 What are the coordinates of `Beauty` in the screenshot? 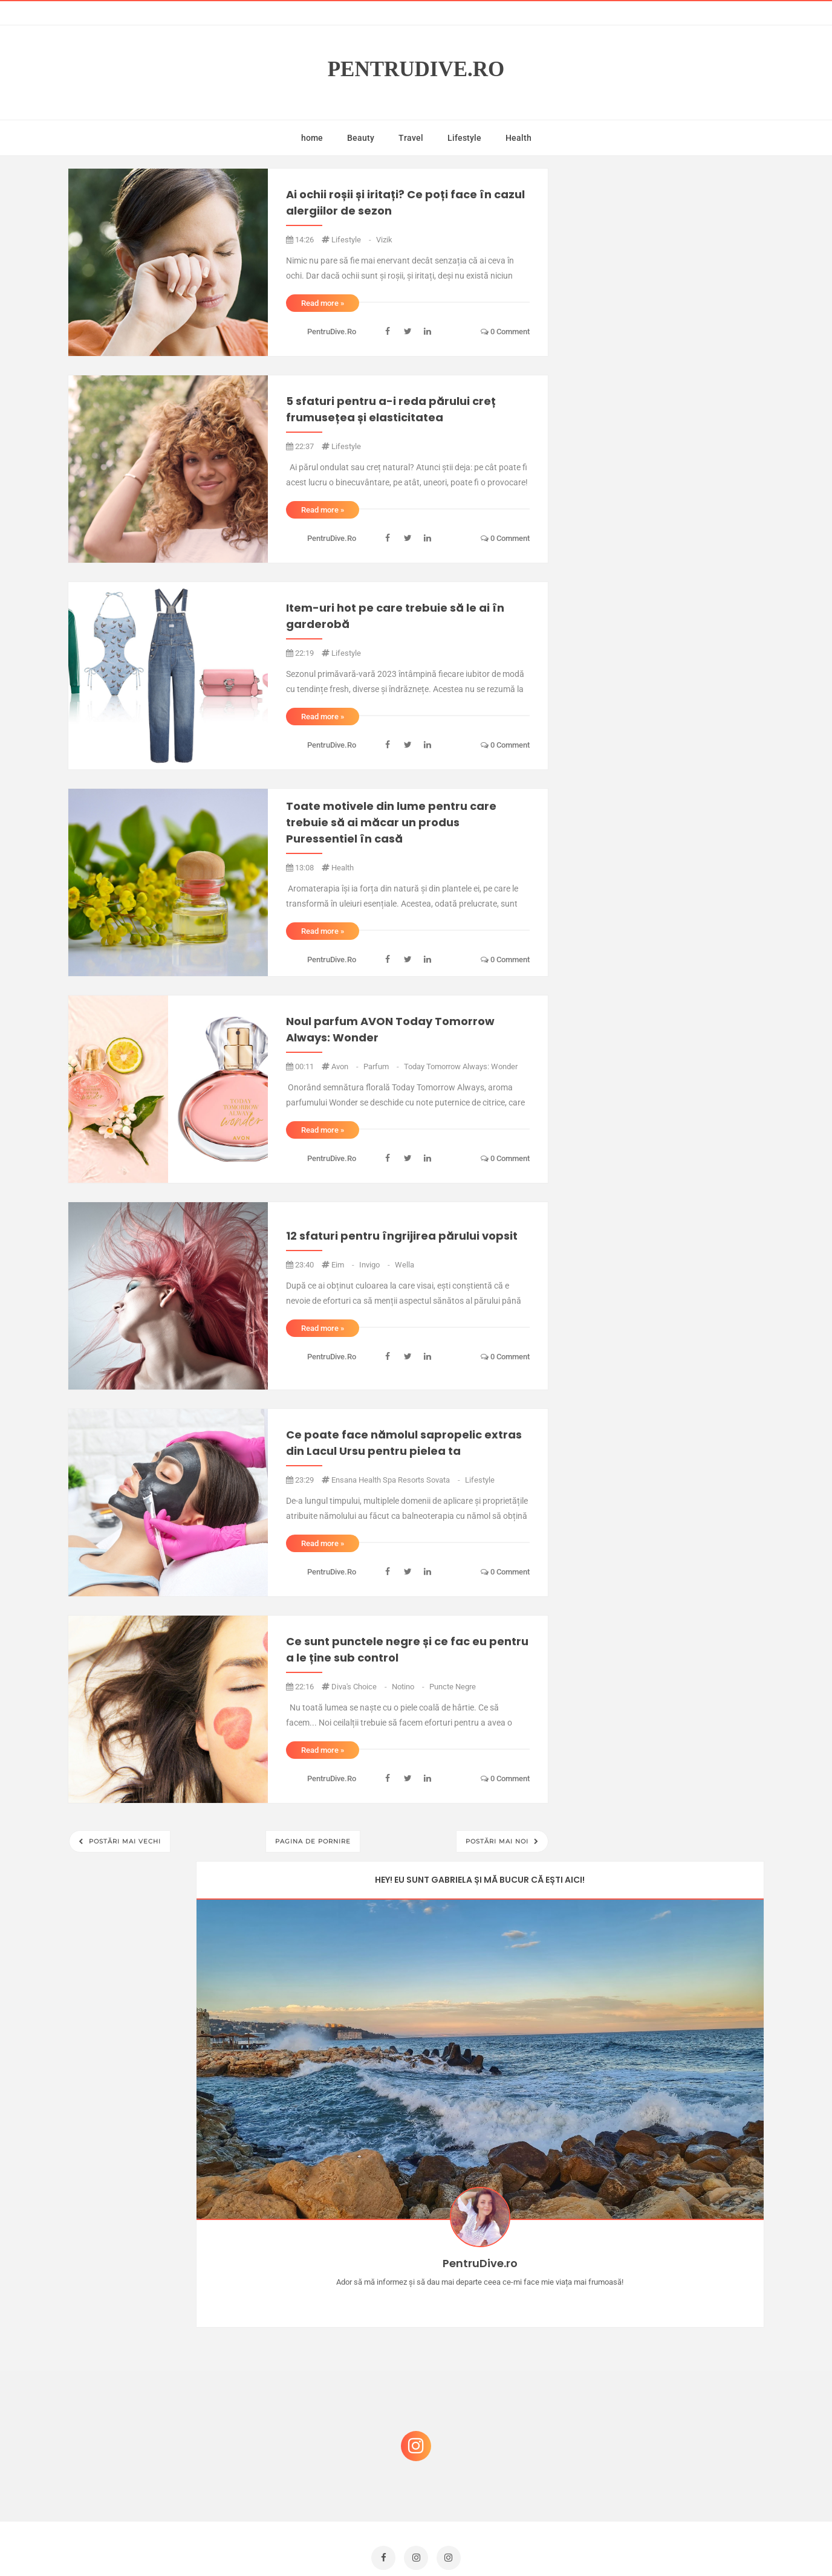 It's located at (360, 138).